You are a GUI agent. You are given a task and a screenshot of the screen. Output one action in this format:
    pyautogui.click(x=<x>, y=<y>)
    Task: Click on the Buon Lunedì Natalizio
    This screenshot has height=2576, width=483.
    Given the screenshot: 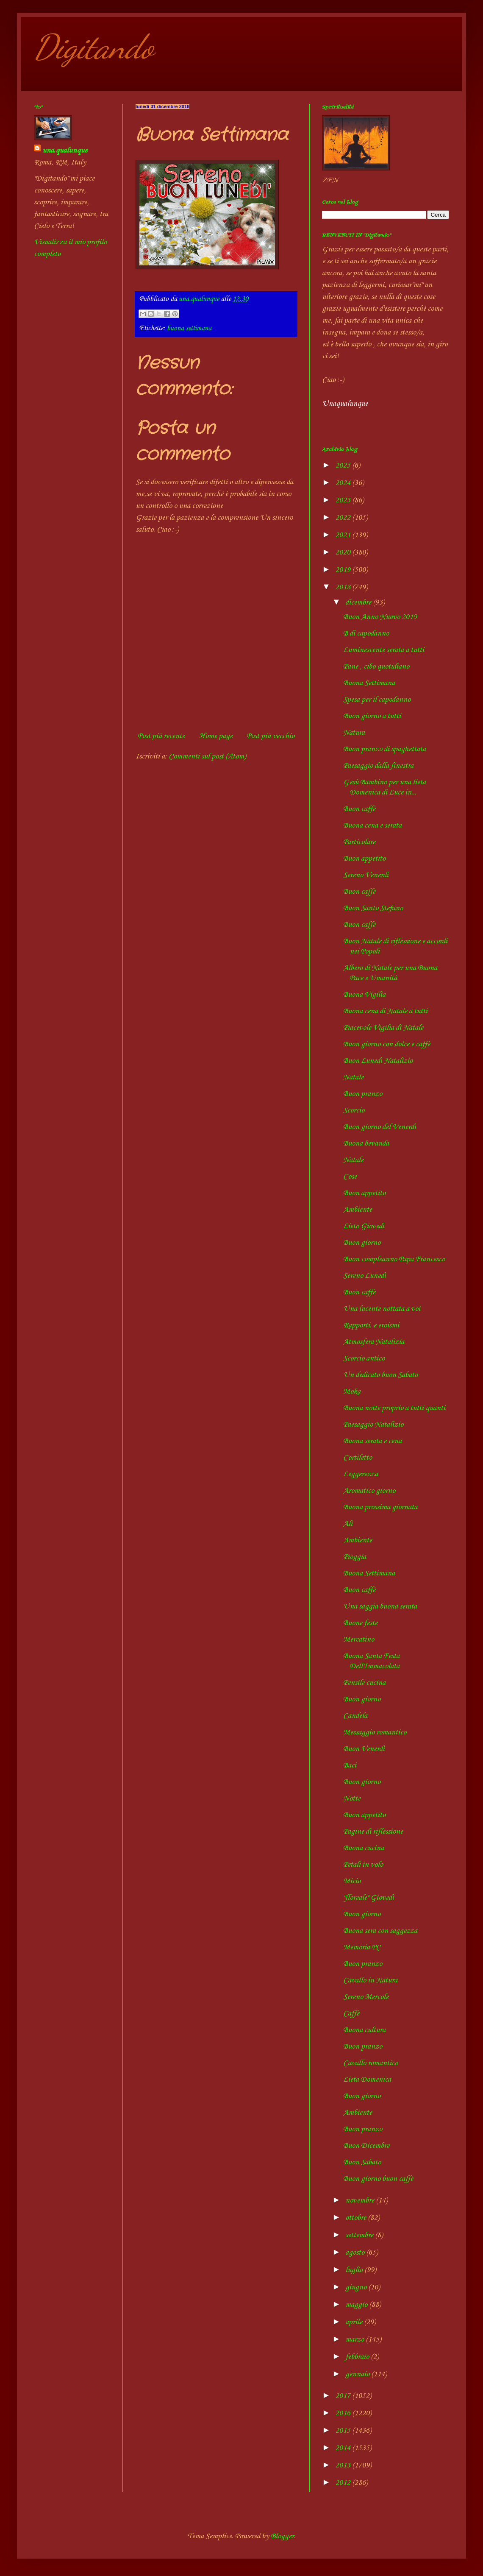 What is the action you would take?
    pyautogui.click(x=378, y=1060)
    